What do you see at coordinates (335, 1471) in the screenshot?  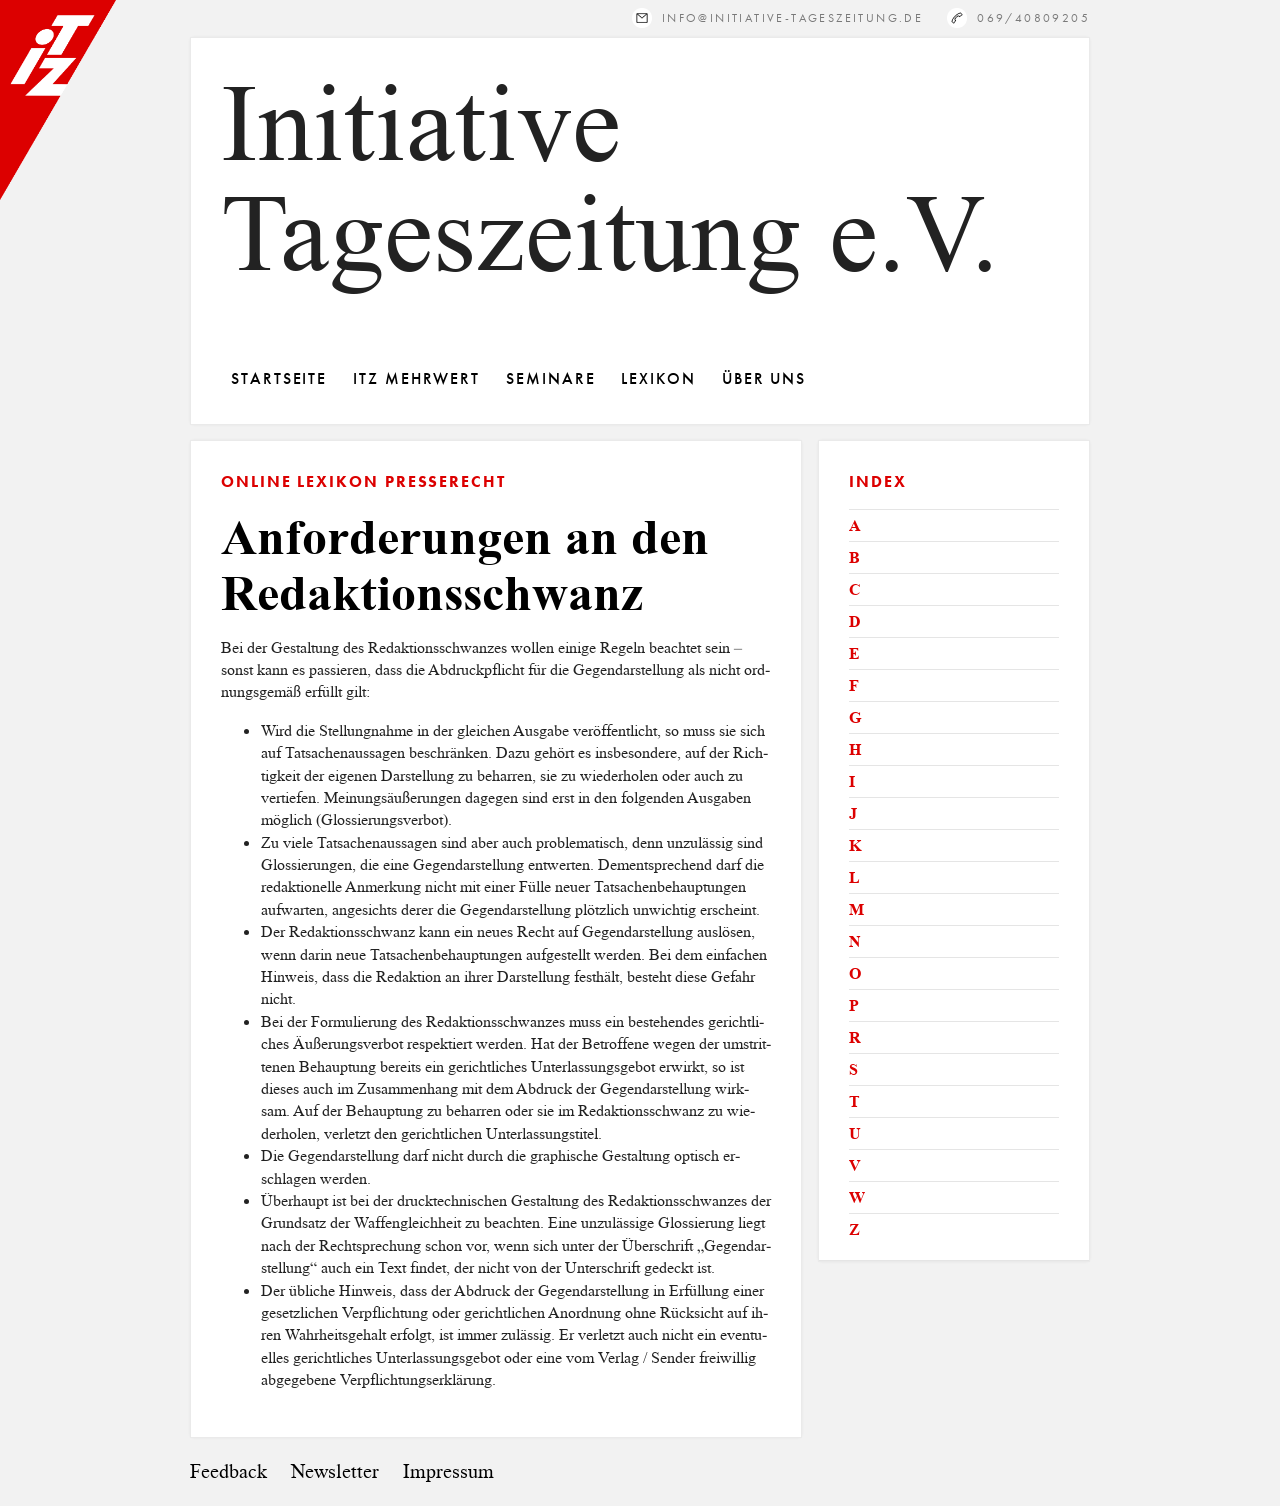 I see `Newsletter` at bounding box center [335, 1471].